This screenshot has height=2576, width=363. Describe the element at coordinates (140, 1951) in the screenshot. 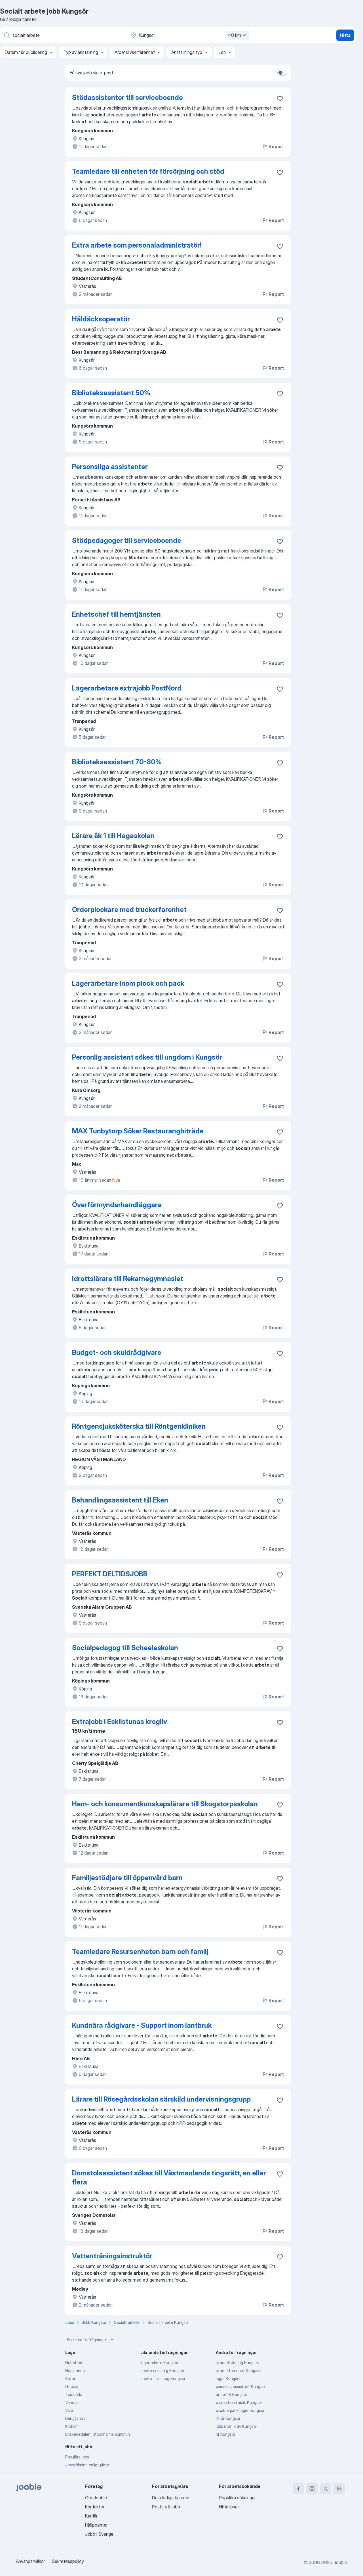

I see `Teamledare Resursenheten barn och familj` at that location.